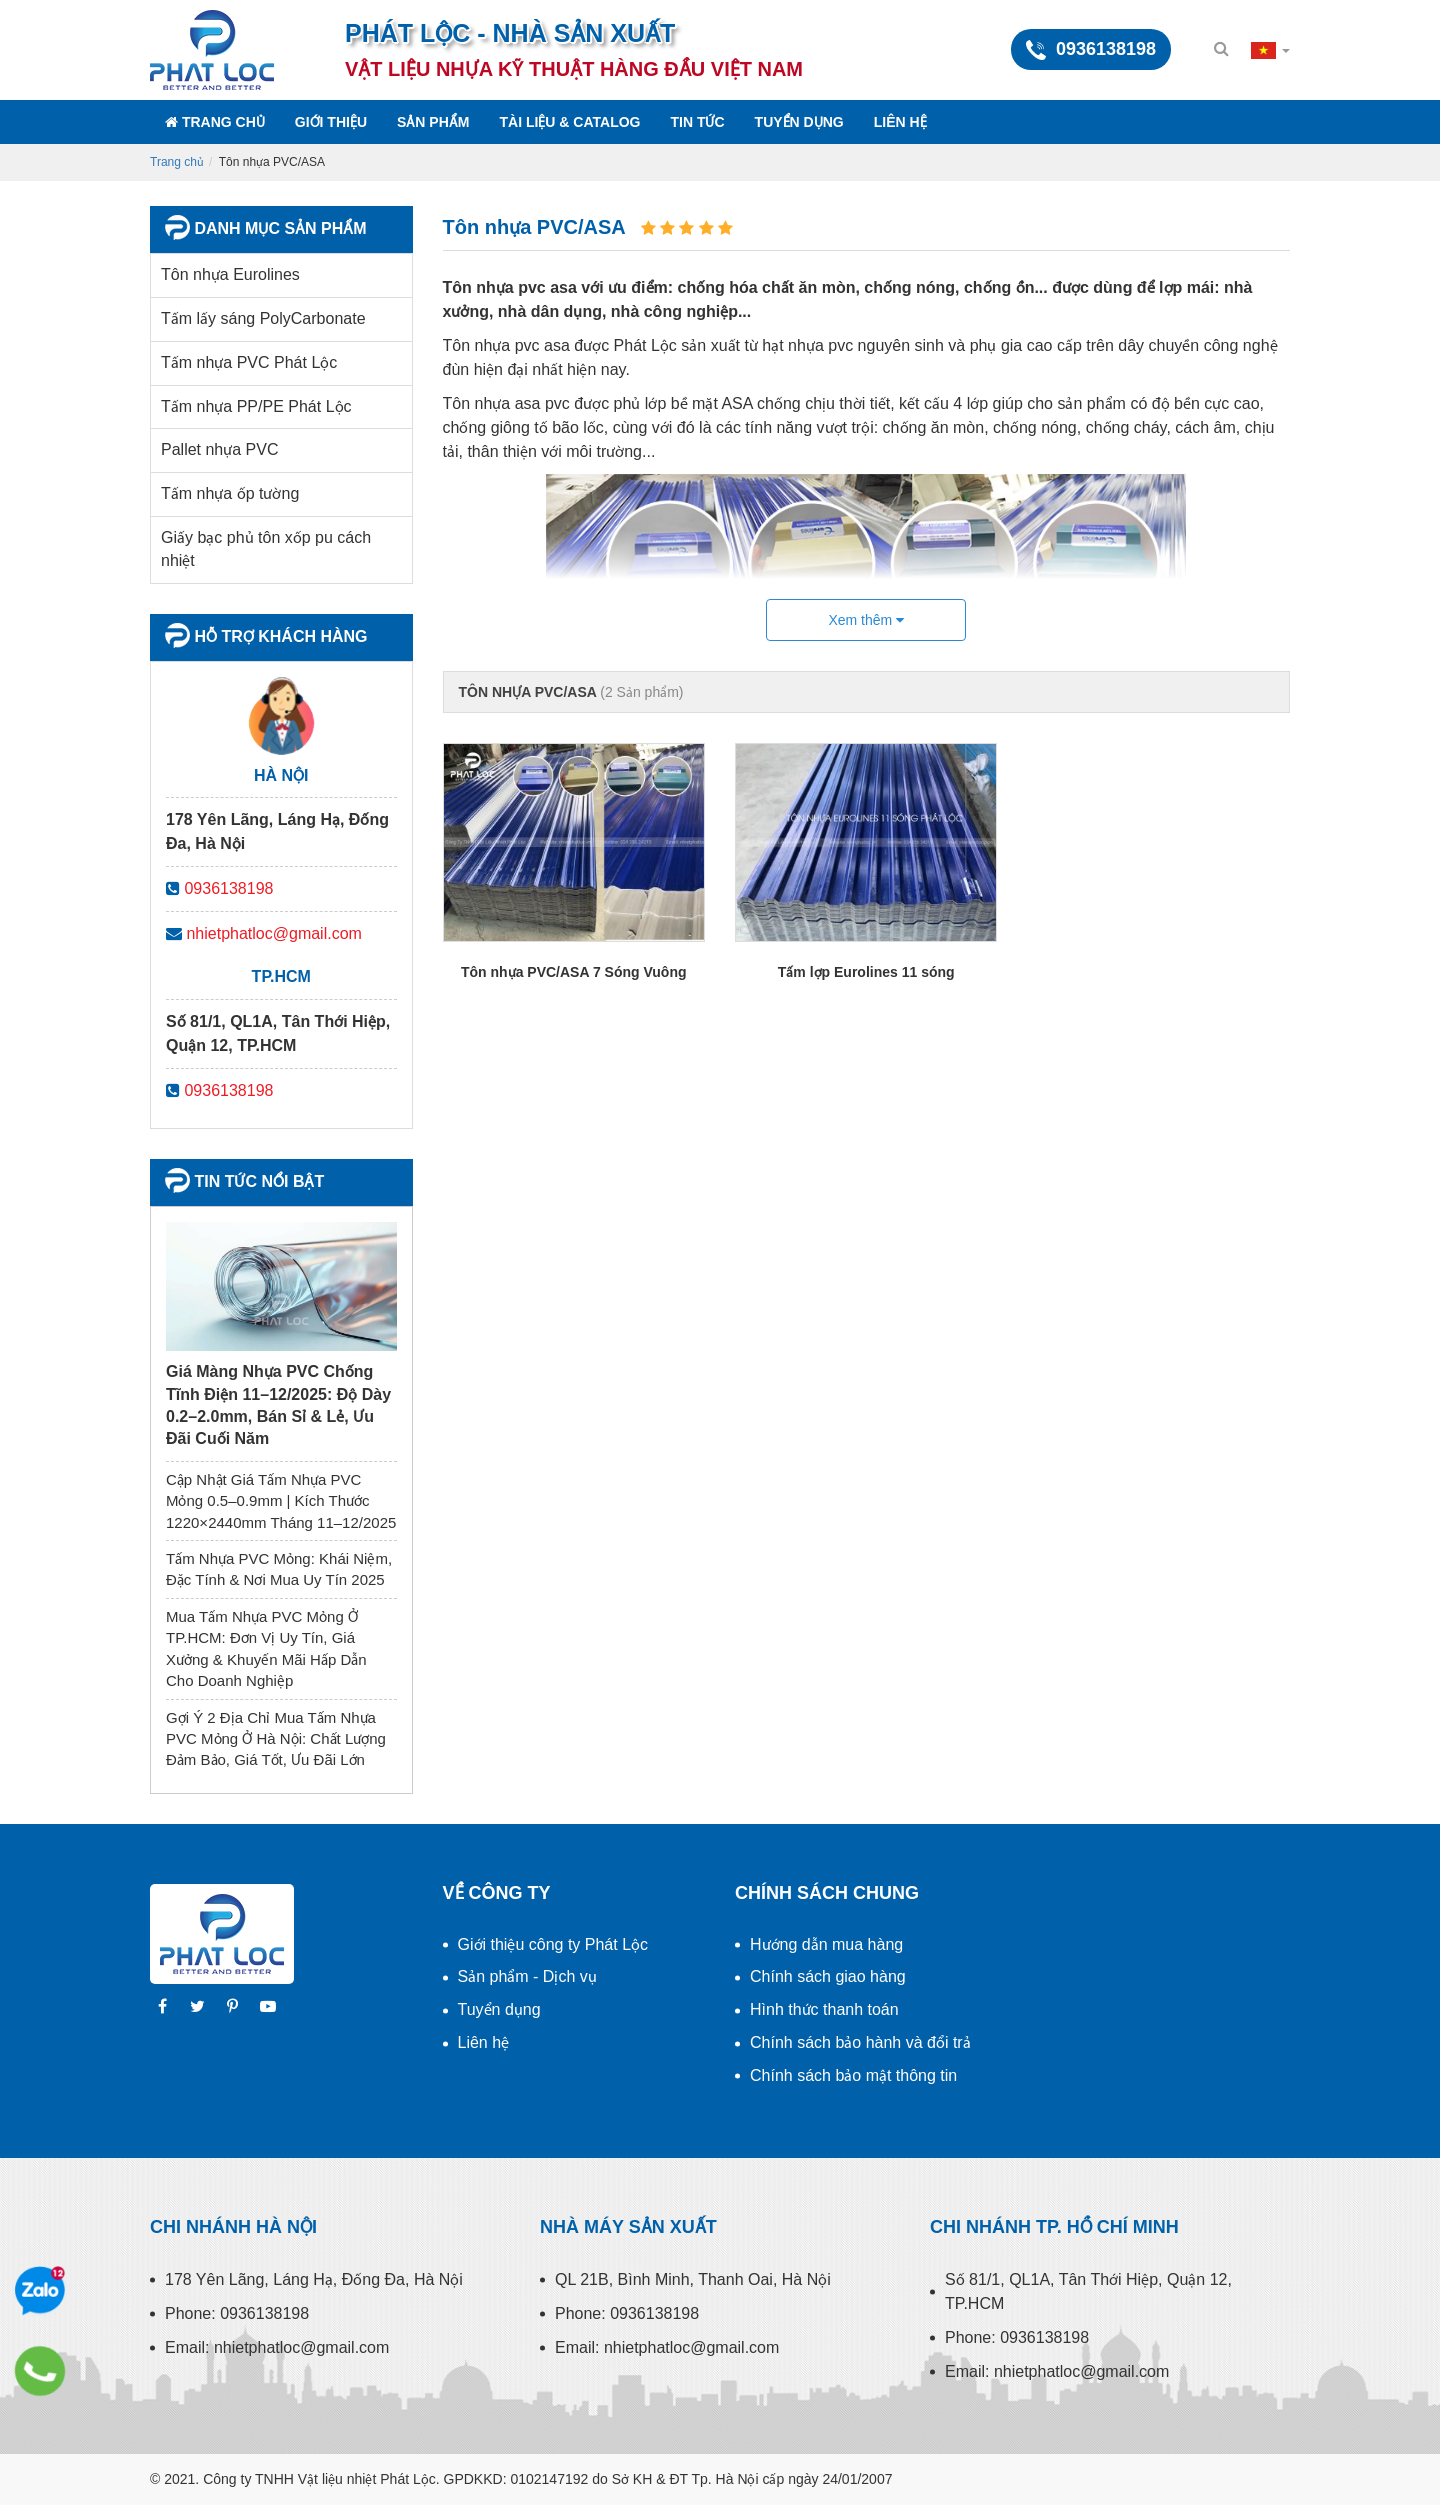 This screenshot has width=1440, height=2506. What do you see at coordinates (276, 1739) in the screenshot?
I see `Gợi Ý 2 Địa Chỉ Mua Tấm Nhựa PVC Mỏng Ở Hà Nội: Chất Lượng Đảm Bảo, Giá Tốt, Ưu Đãi Lớn` at bounding box center [276, 1739].